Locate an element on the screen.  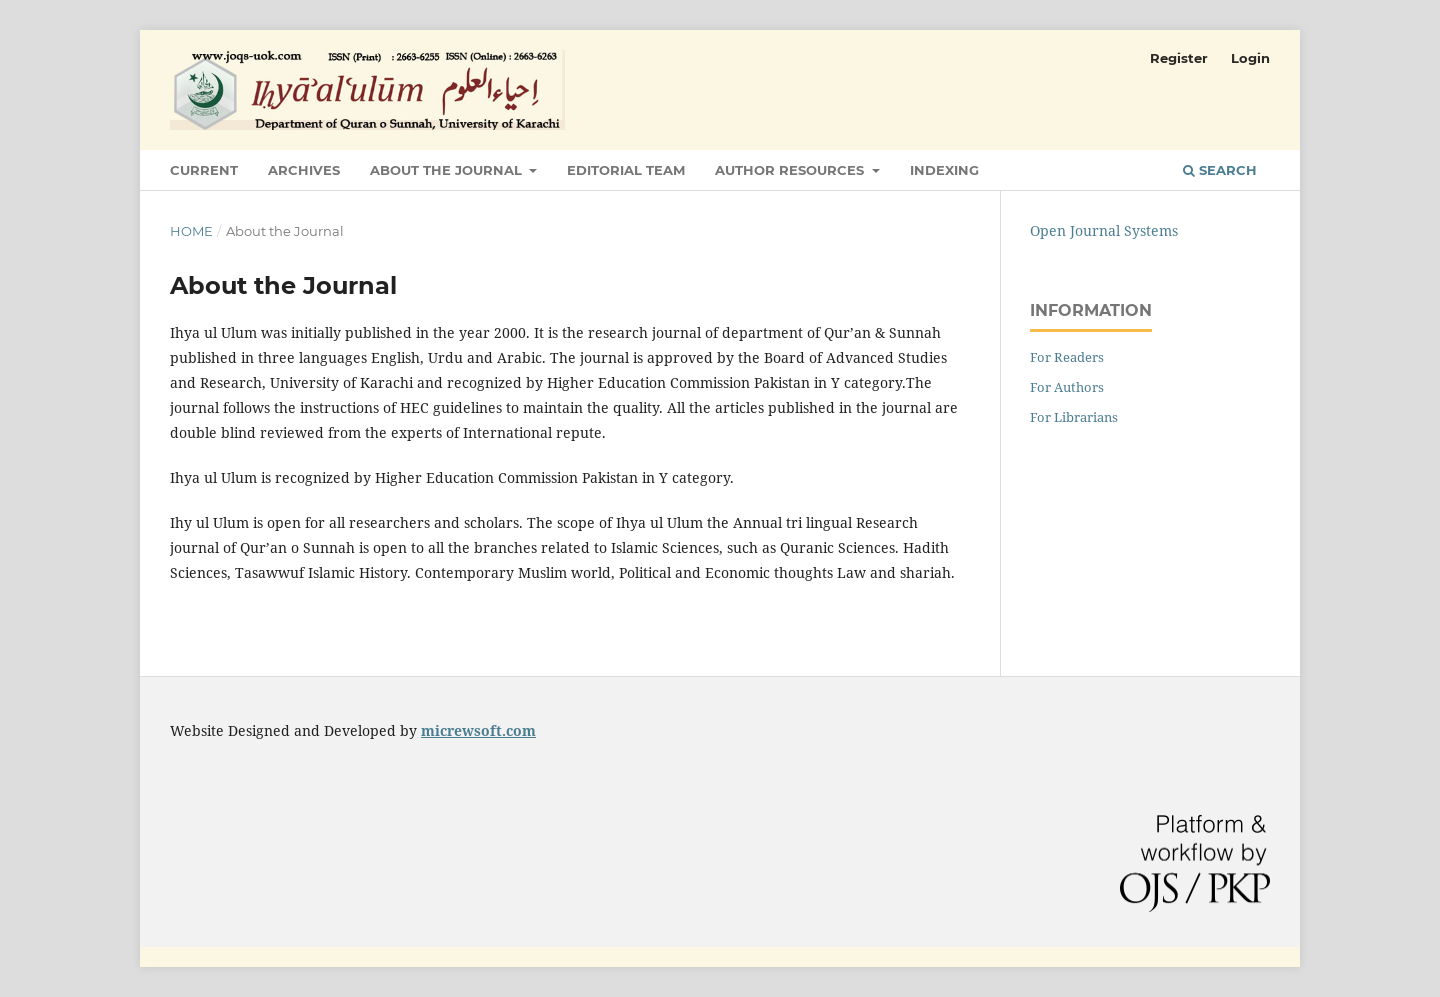
For Librarians is located at coordinates (1074, 417).